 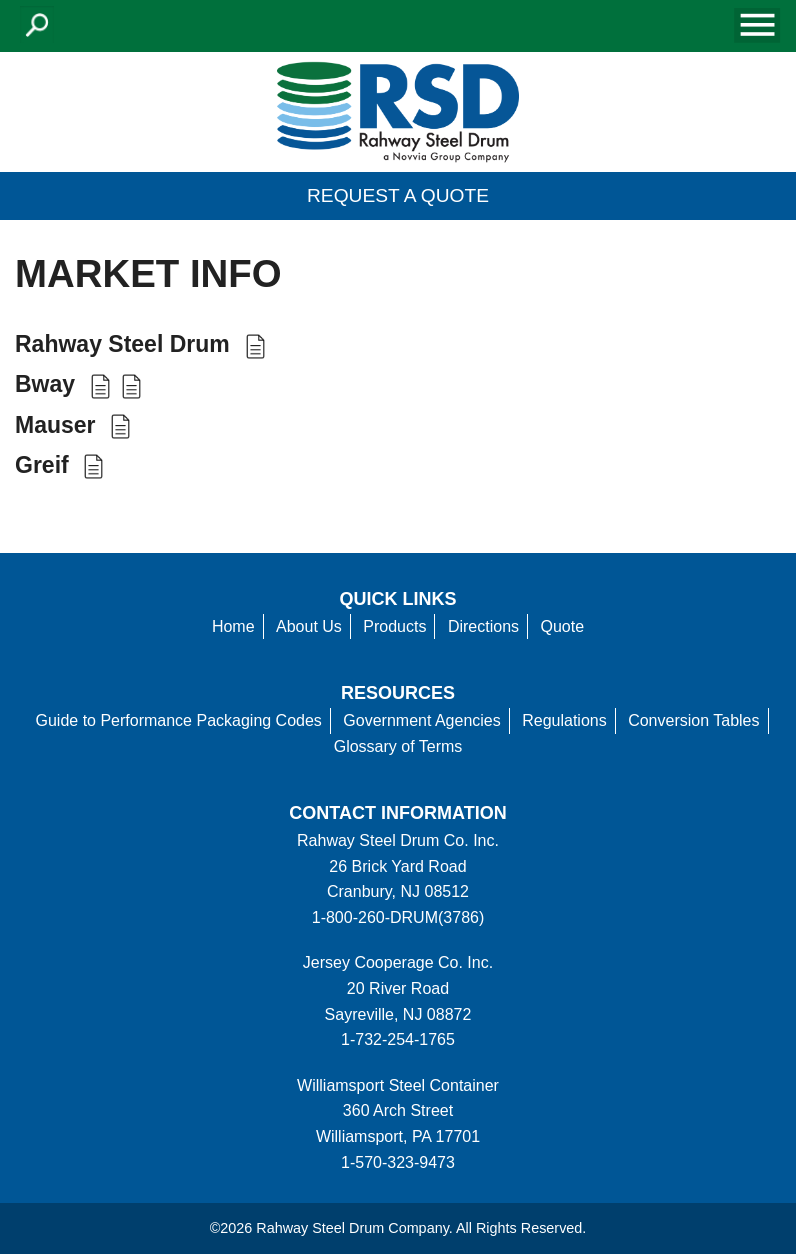 What do you see at coordinates (398, 746) in the screenshot?
I see `Glossary of Terms` at bounding box center [398, 746].